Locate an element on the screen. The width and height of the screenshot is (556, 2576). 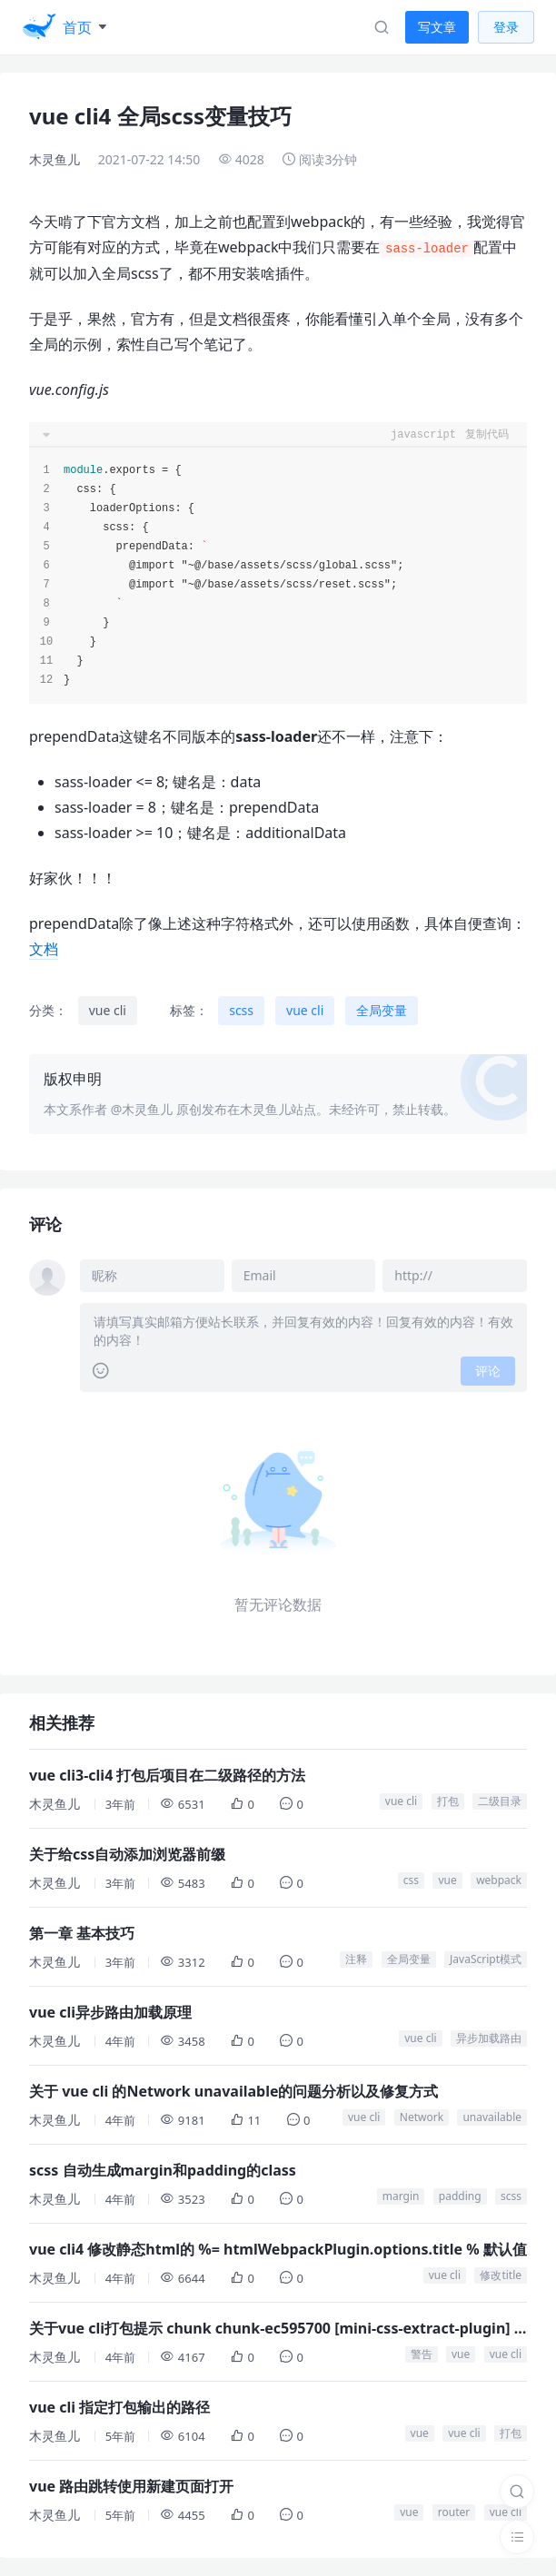
登录 is located at coordinates (506, 26).